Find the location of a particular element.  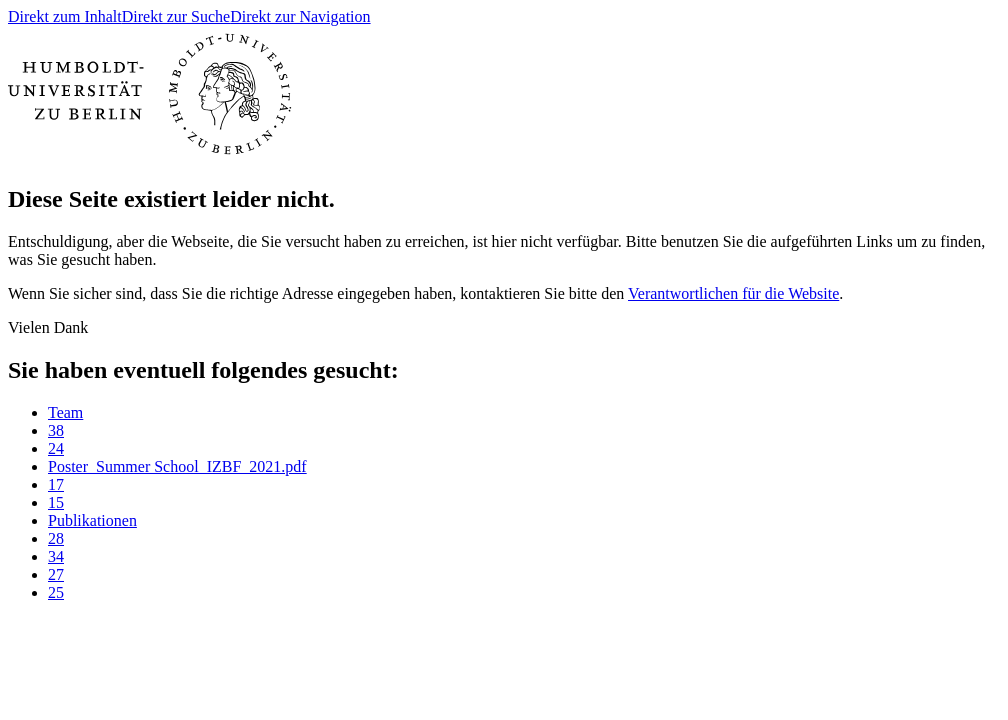

27 is located at coordinates (56, 574).